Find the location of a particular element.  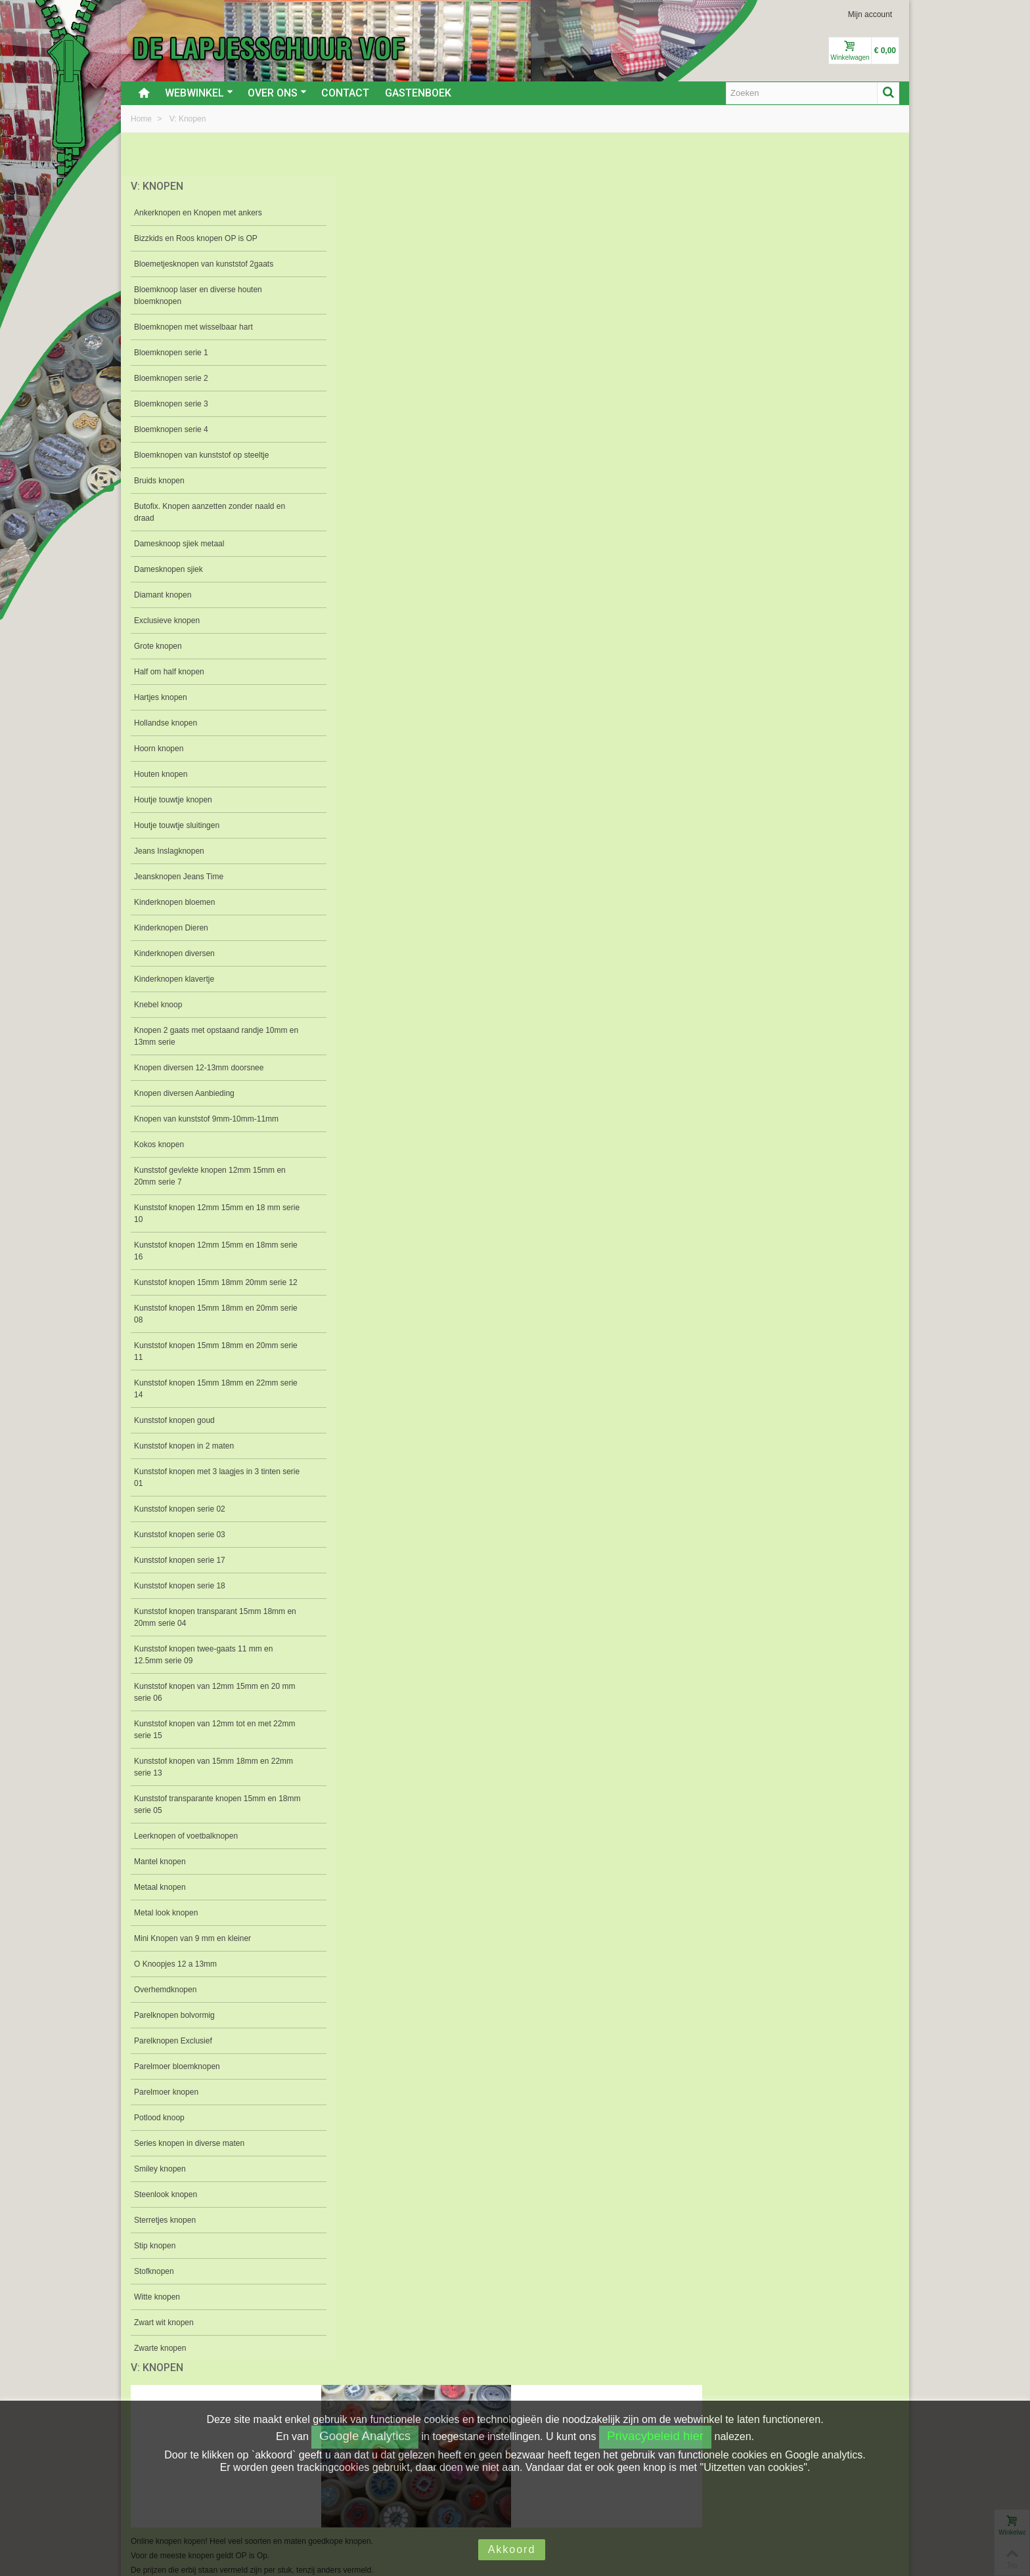

Kunststof knopen 12mm 15mm en 18 mm serie 10 is located at coordinates (207, 1213).